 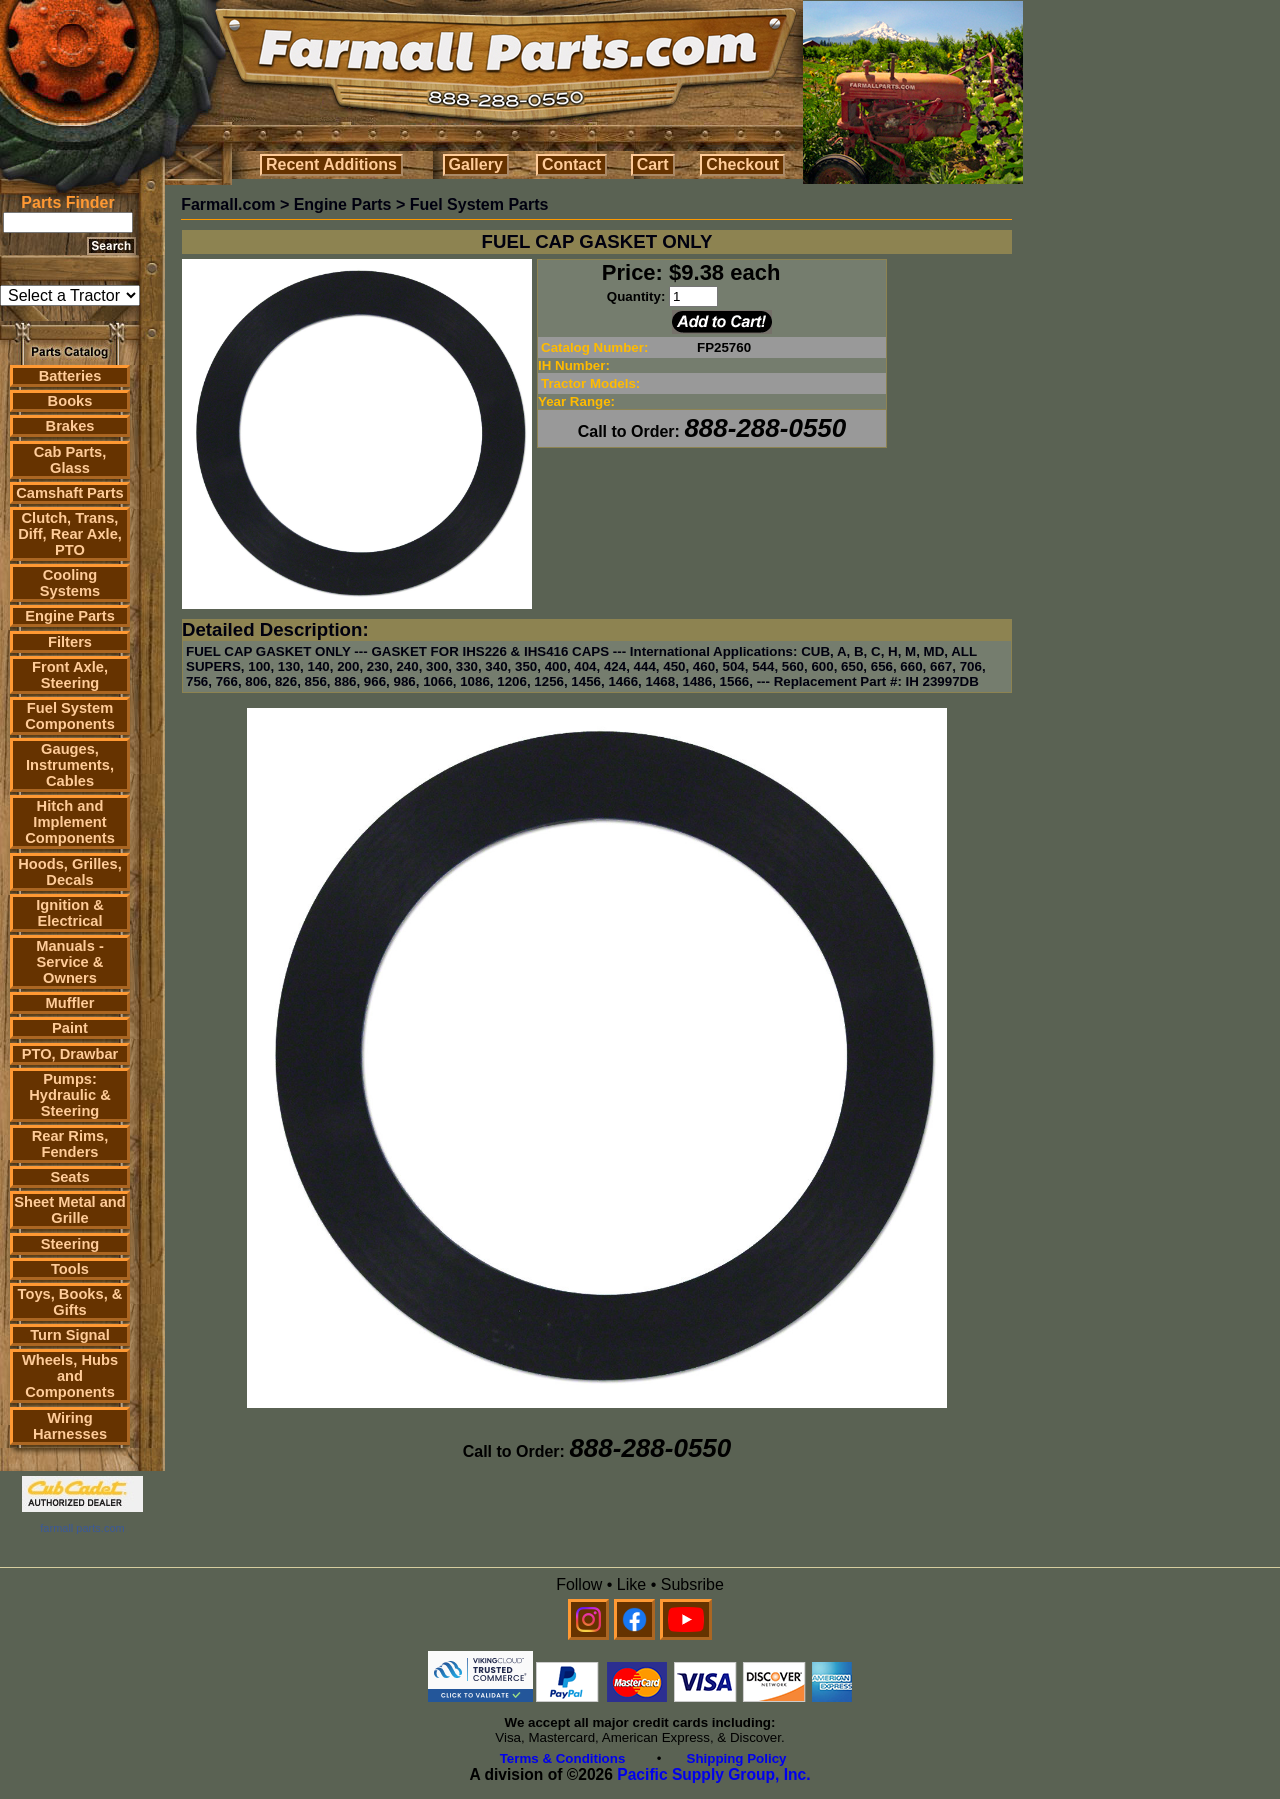 I want to click on Hitch and Implement Components, so click(x=70, y=822).